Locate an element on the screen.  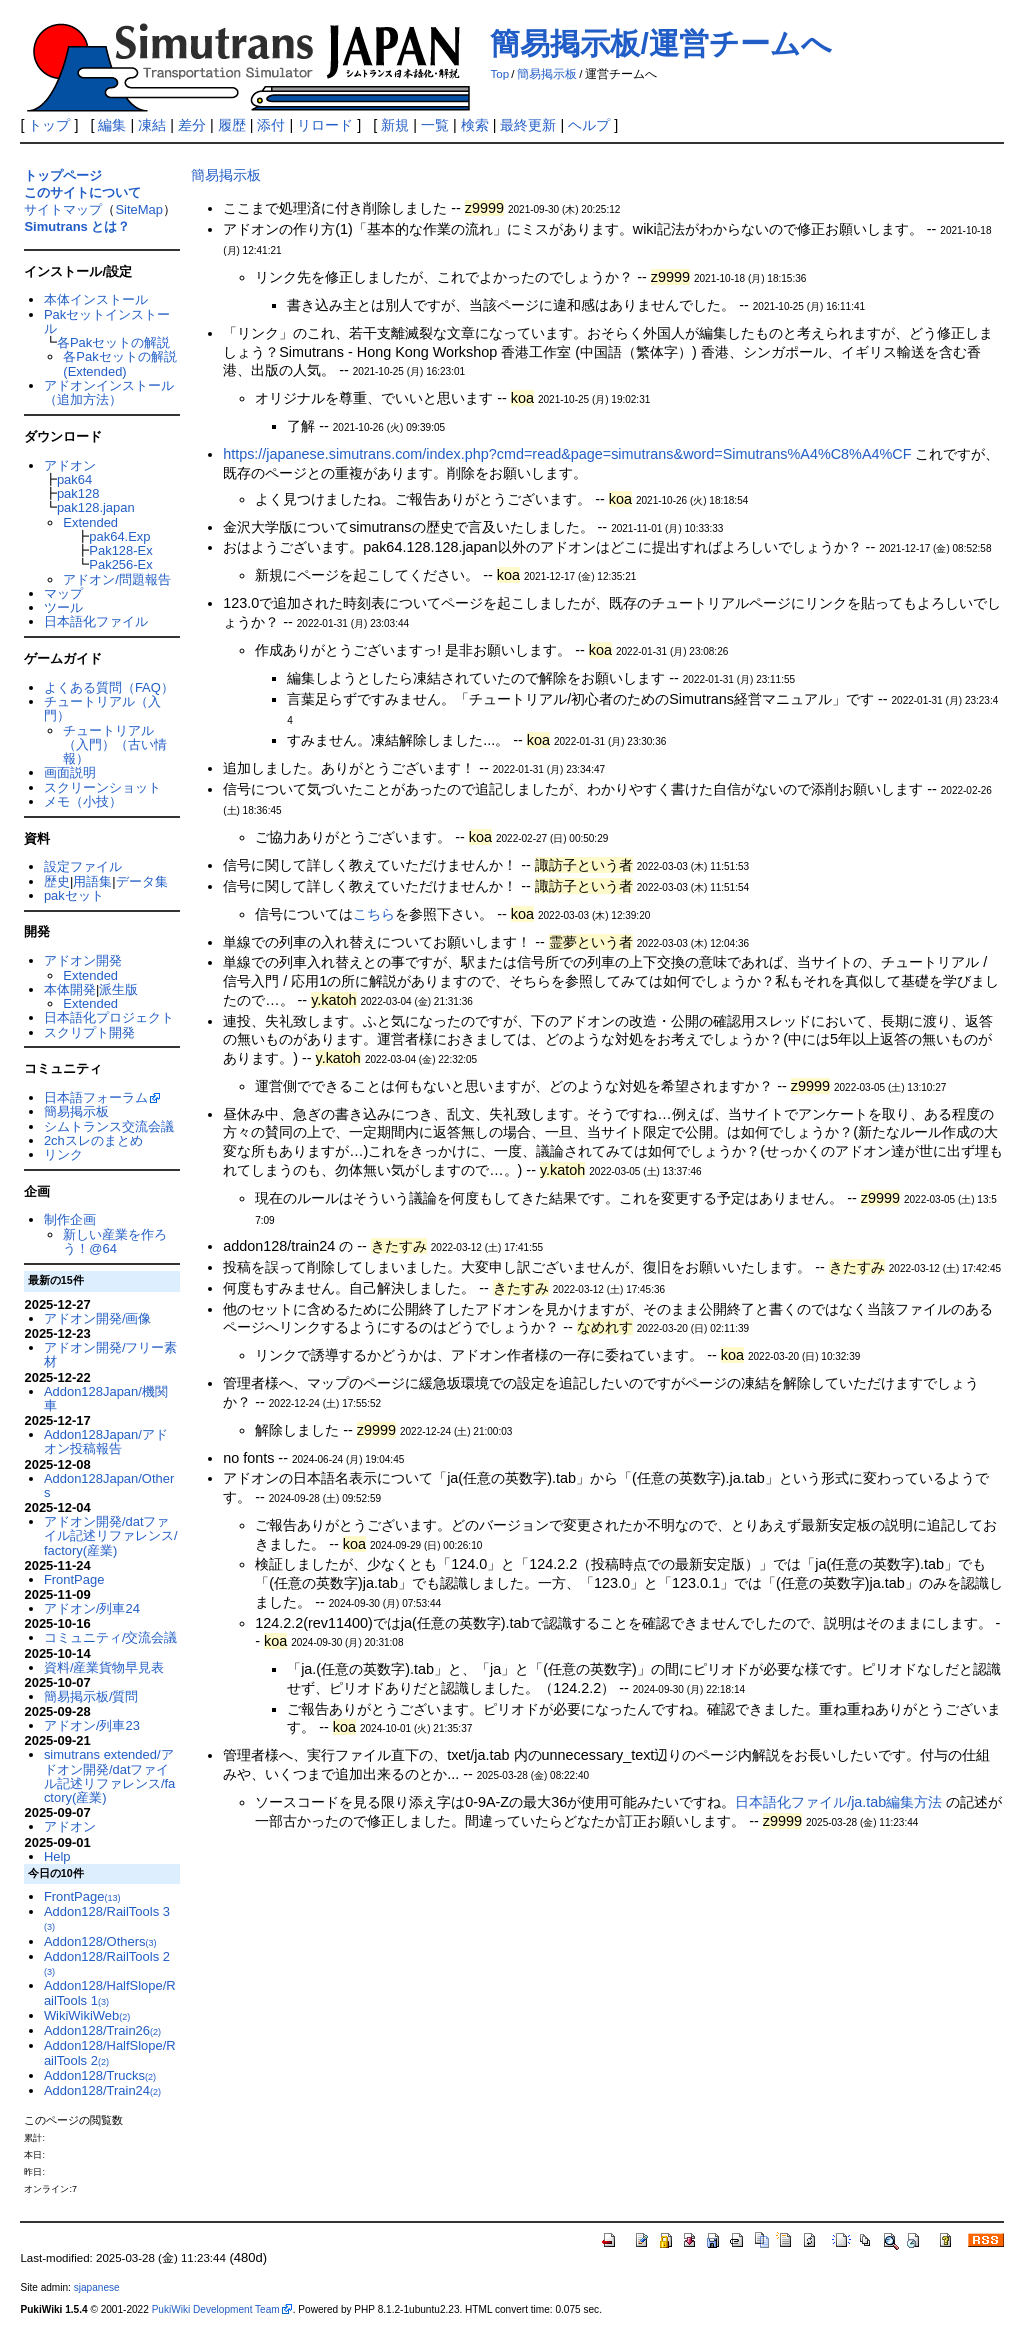
ヘルプ is located at coordinates (589, 125).